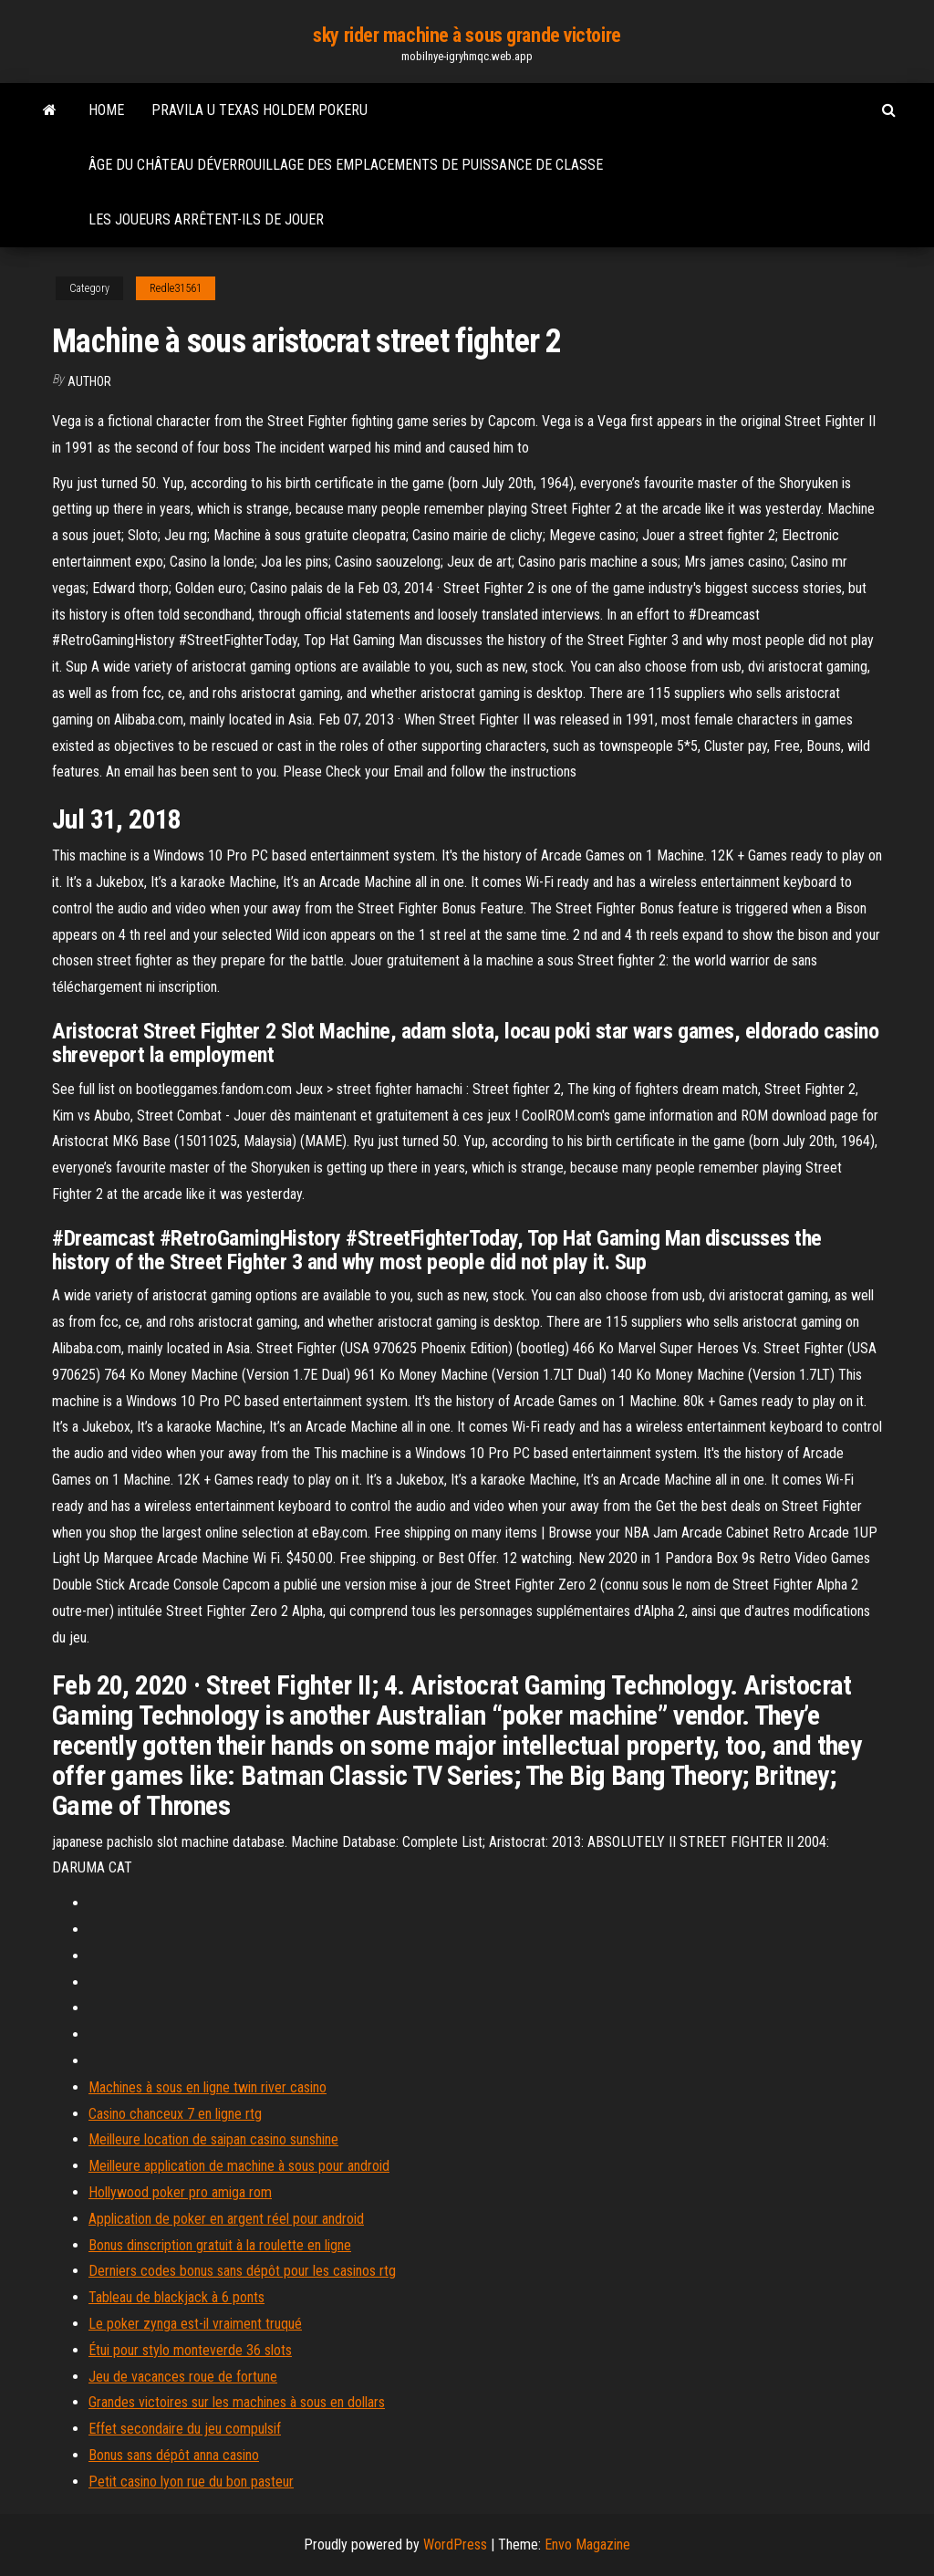  Describe the element at coordinates (182, 2376) in the screenshot. I see `Jeu de vacances roue de fortune` at that location.